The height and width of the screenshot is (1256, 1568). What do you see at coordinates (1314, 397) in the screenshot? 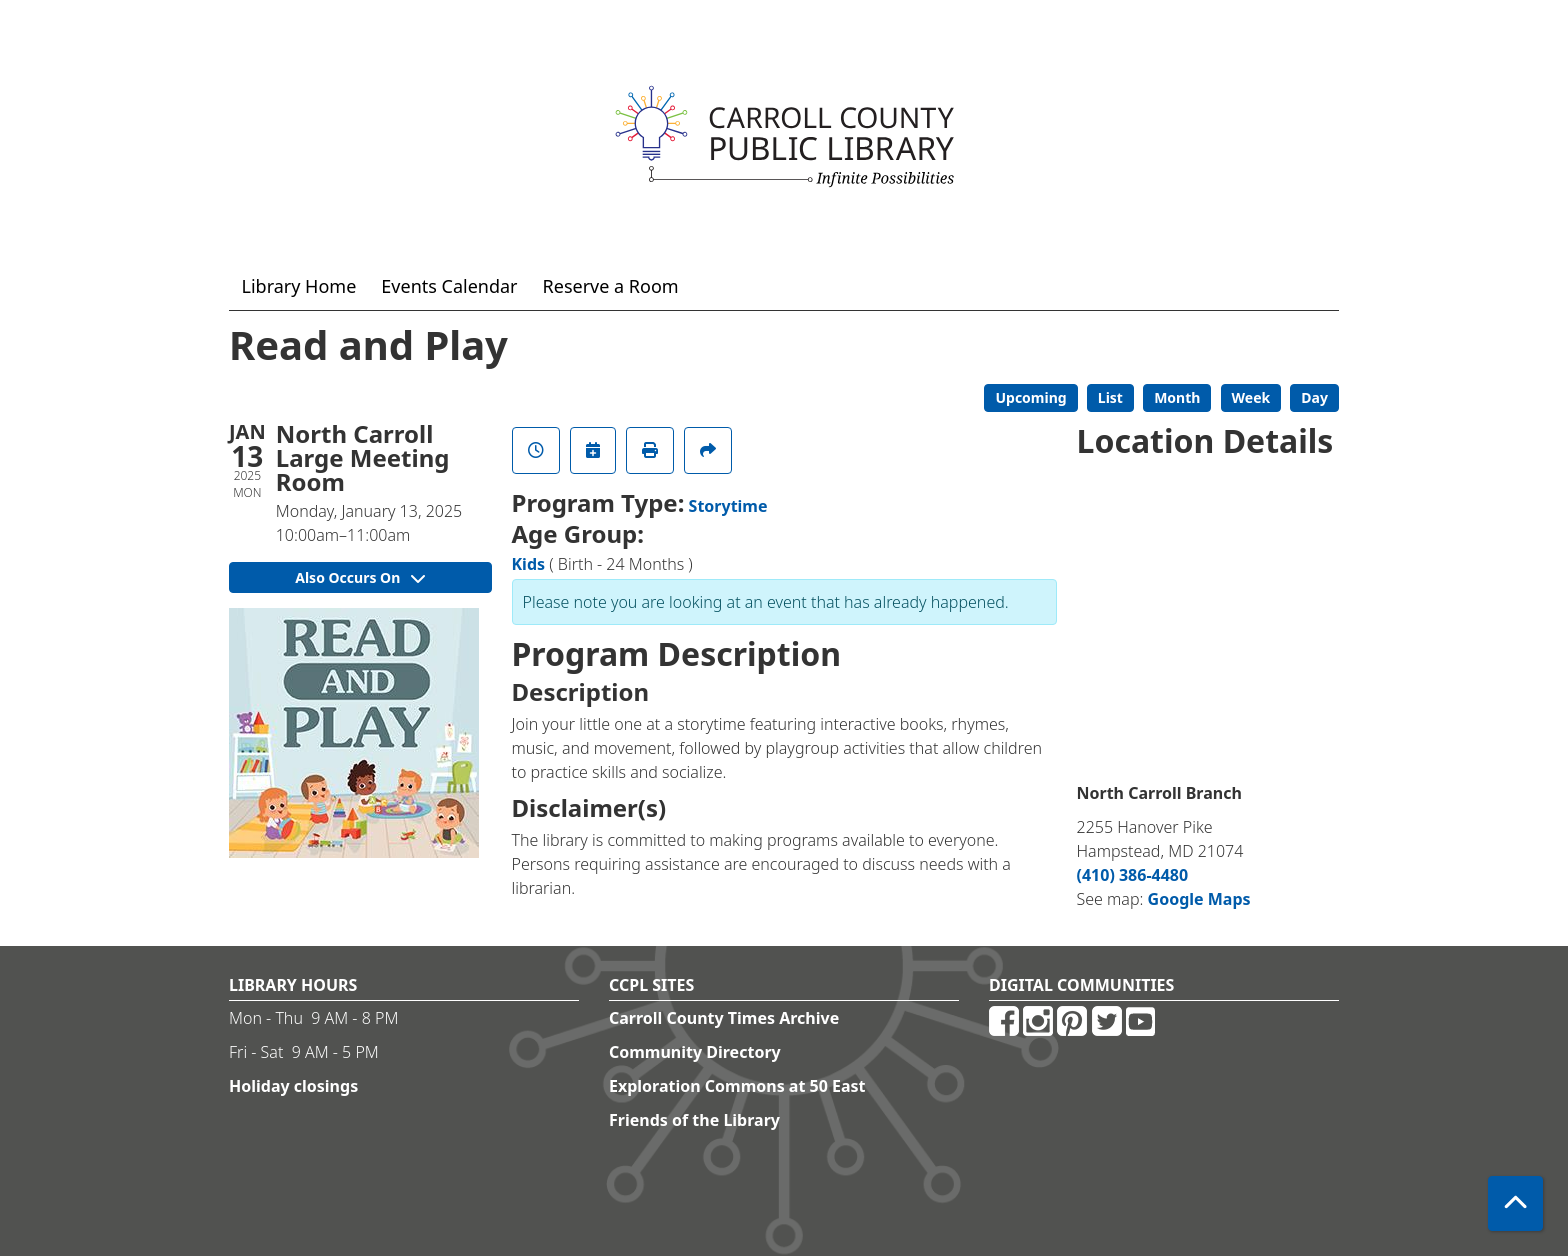
I see `Day` at bounding box center [1314, 397].